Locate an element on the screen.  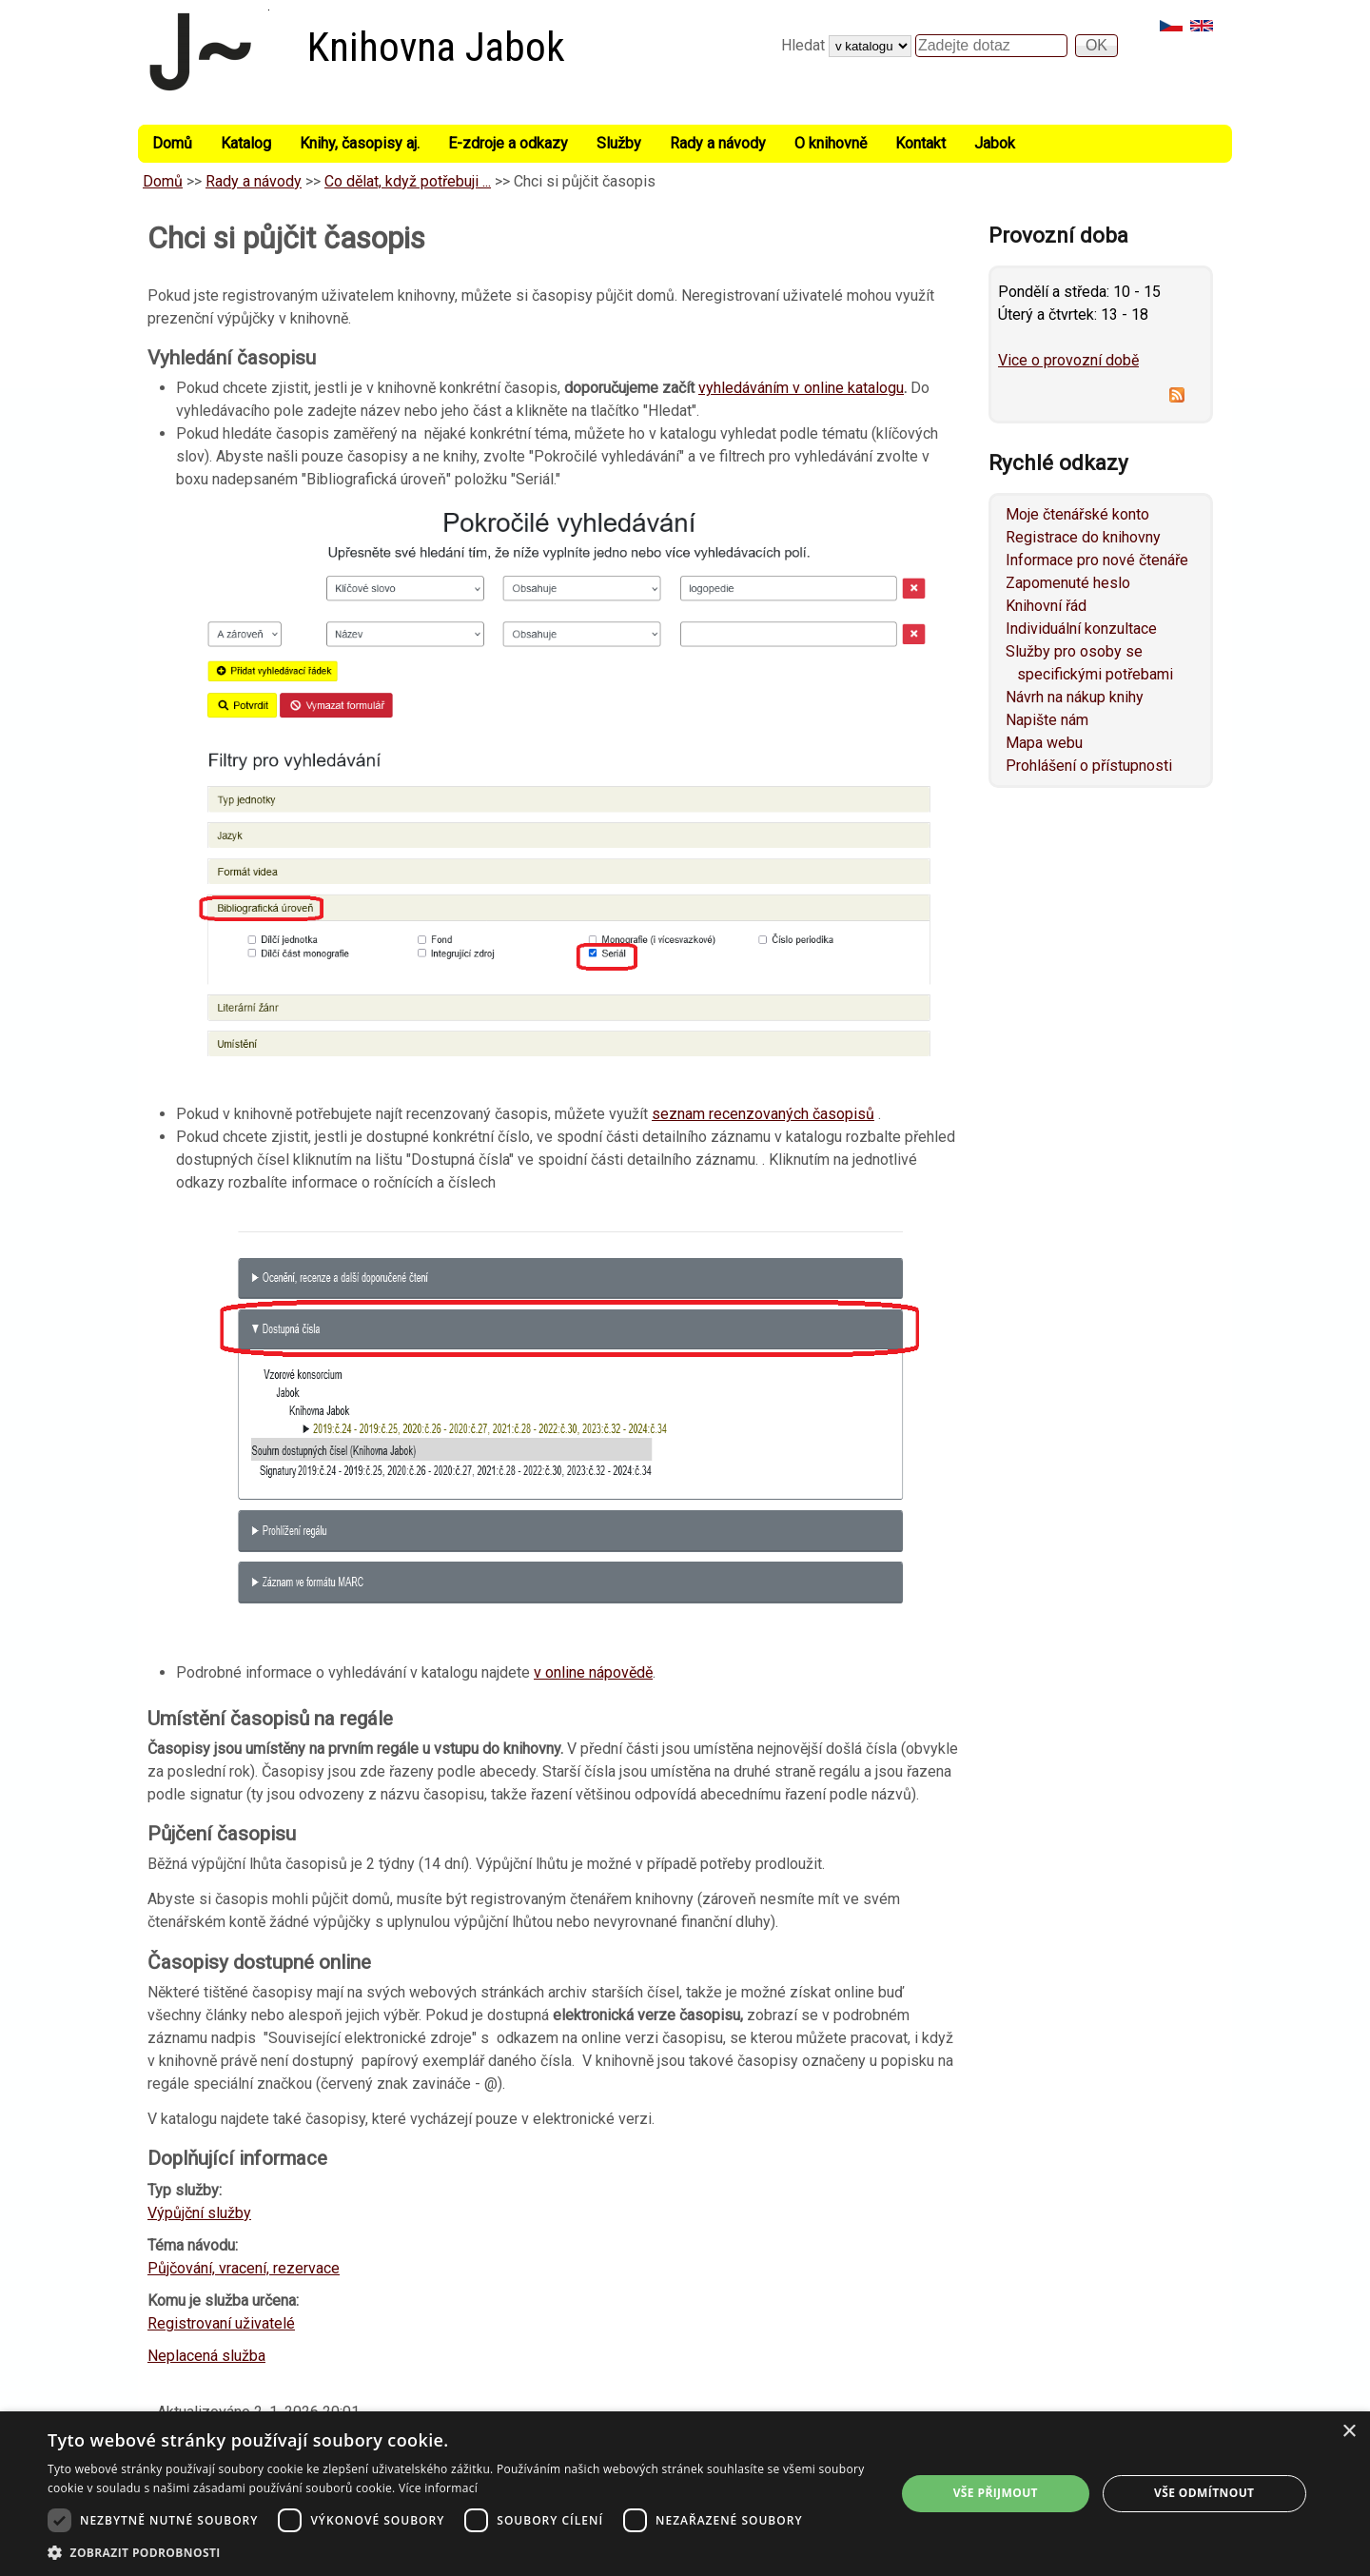
Návrh na nákup knihy is located at coordinates (1075, 697).